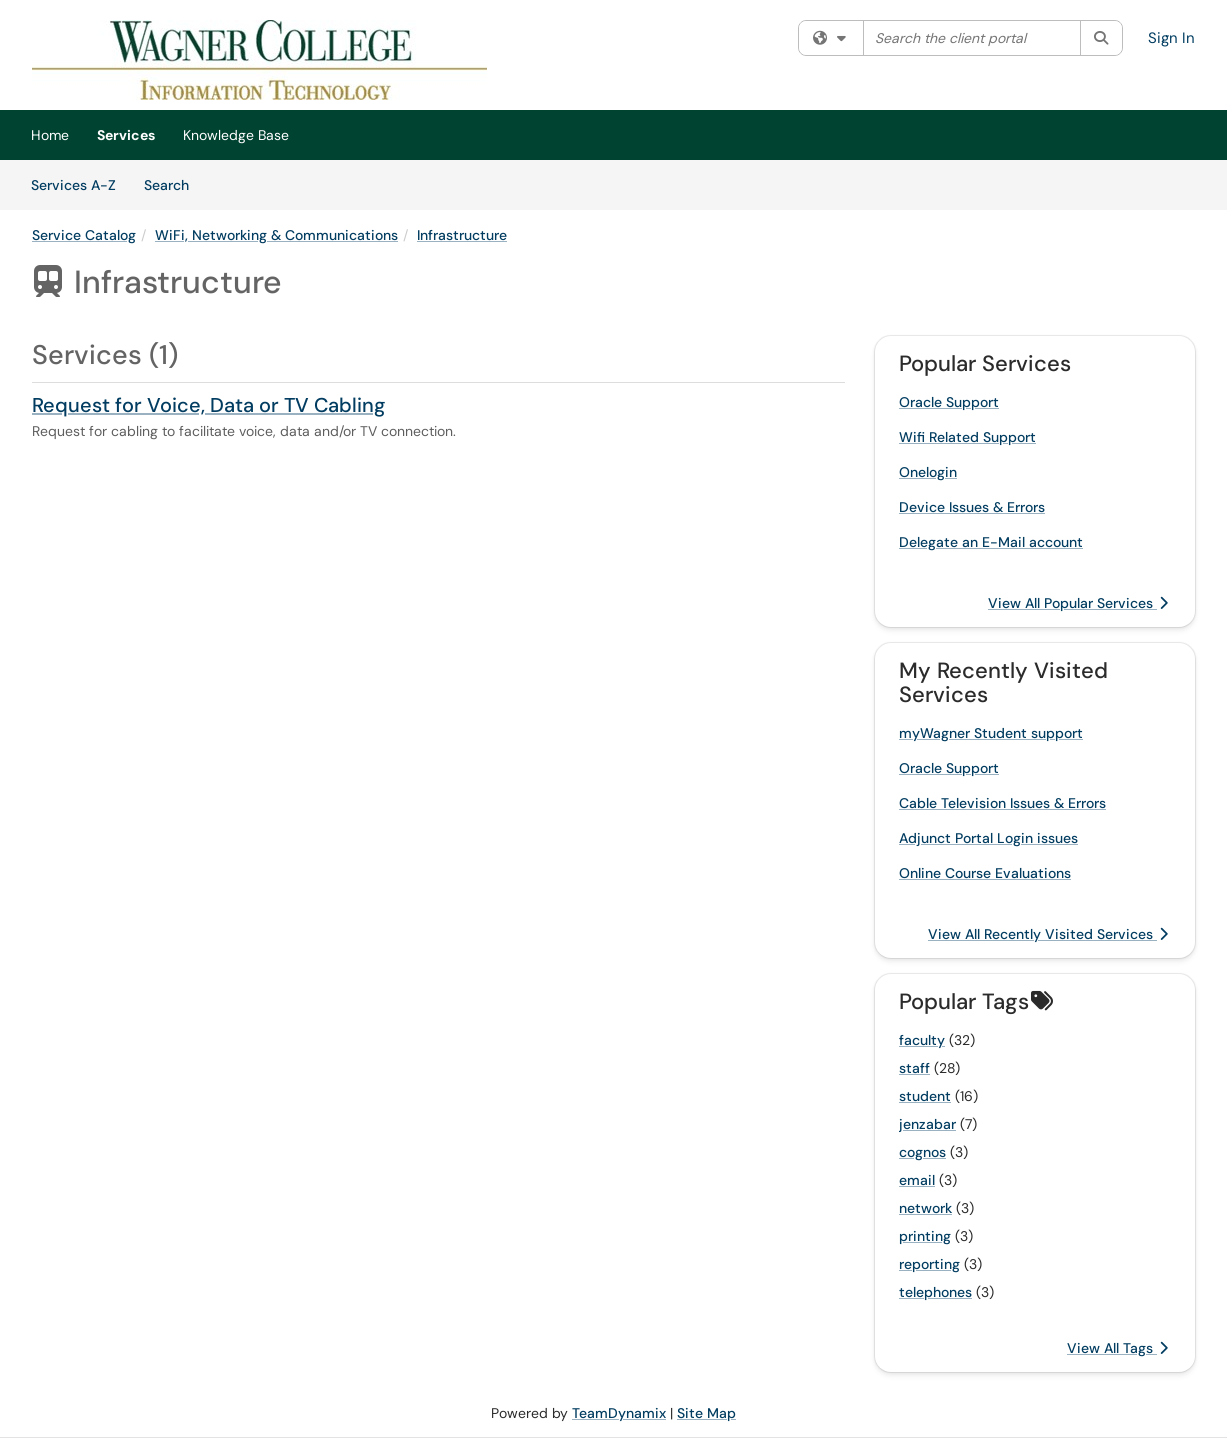 Image resolution: width=1227 pixels, height=1438 pixels. What do you see at coordinates (917, 1180) in the screenshot?
I see `email` at bounding box center [917, 1180].